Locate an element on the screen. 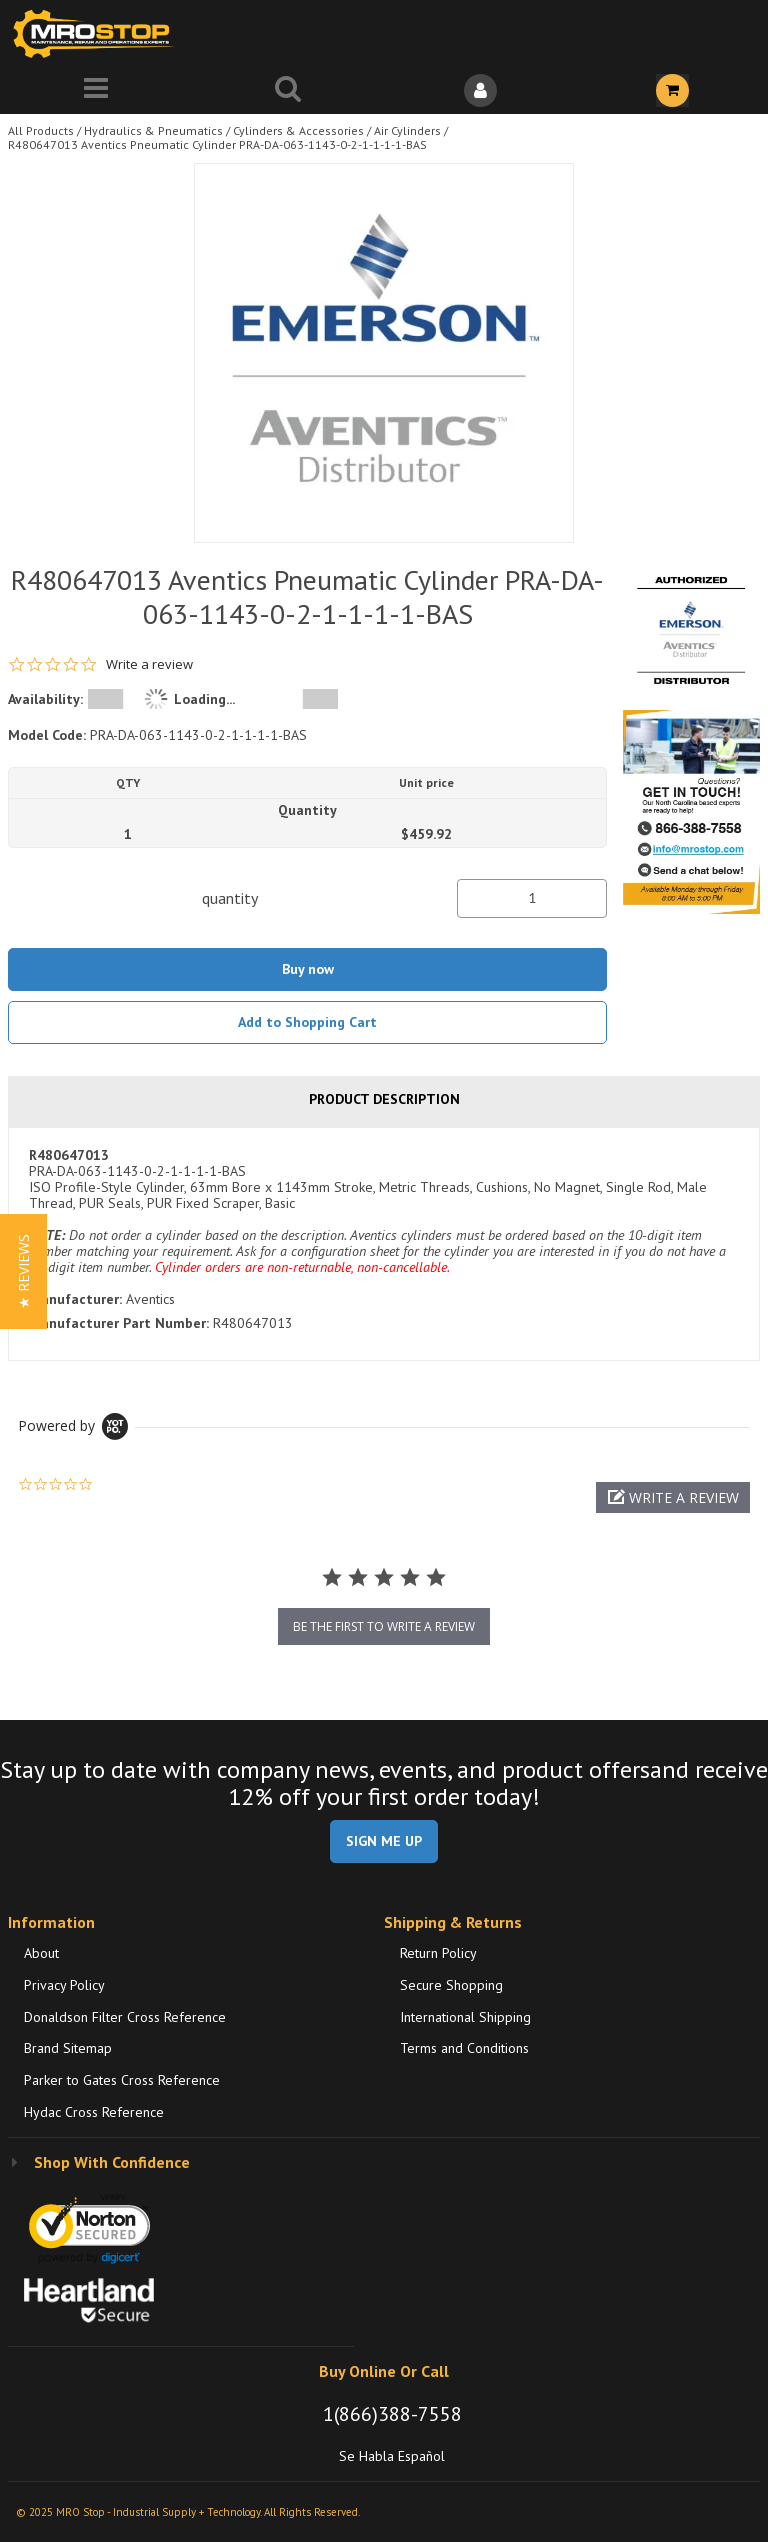  Hydac Cross Reference is located at coordinates (94, 2112).